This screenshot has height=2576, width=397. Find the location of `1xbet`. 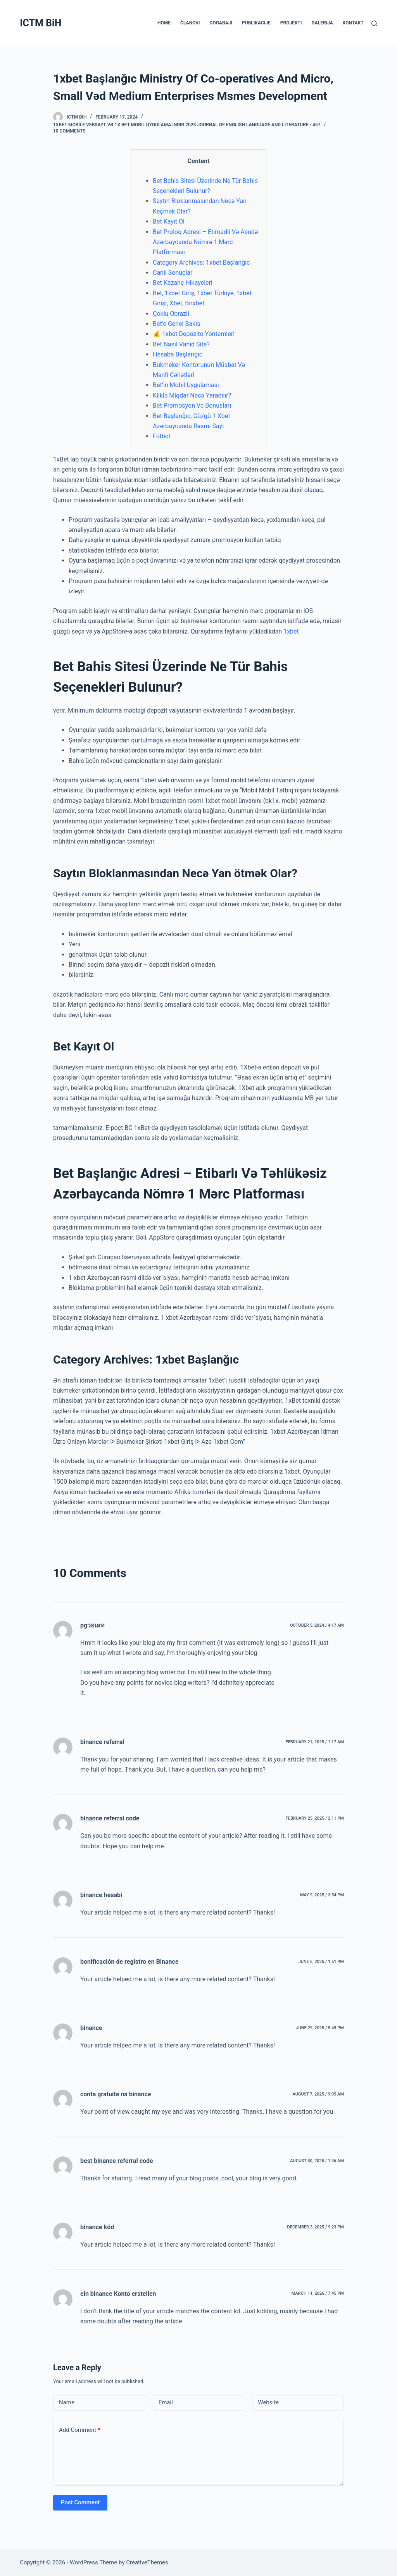

1xbet is located at coordinates (291, 631).